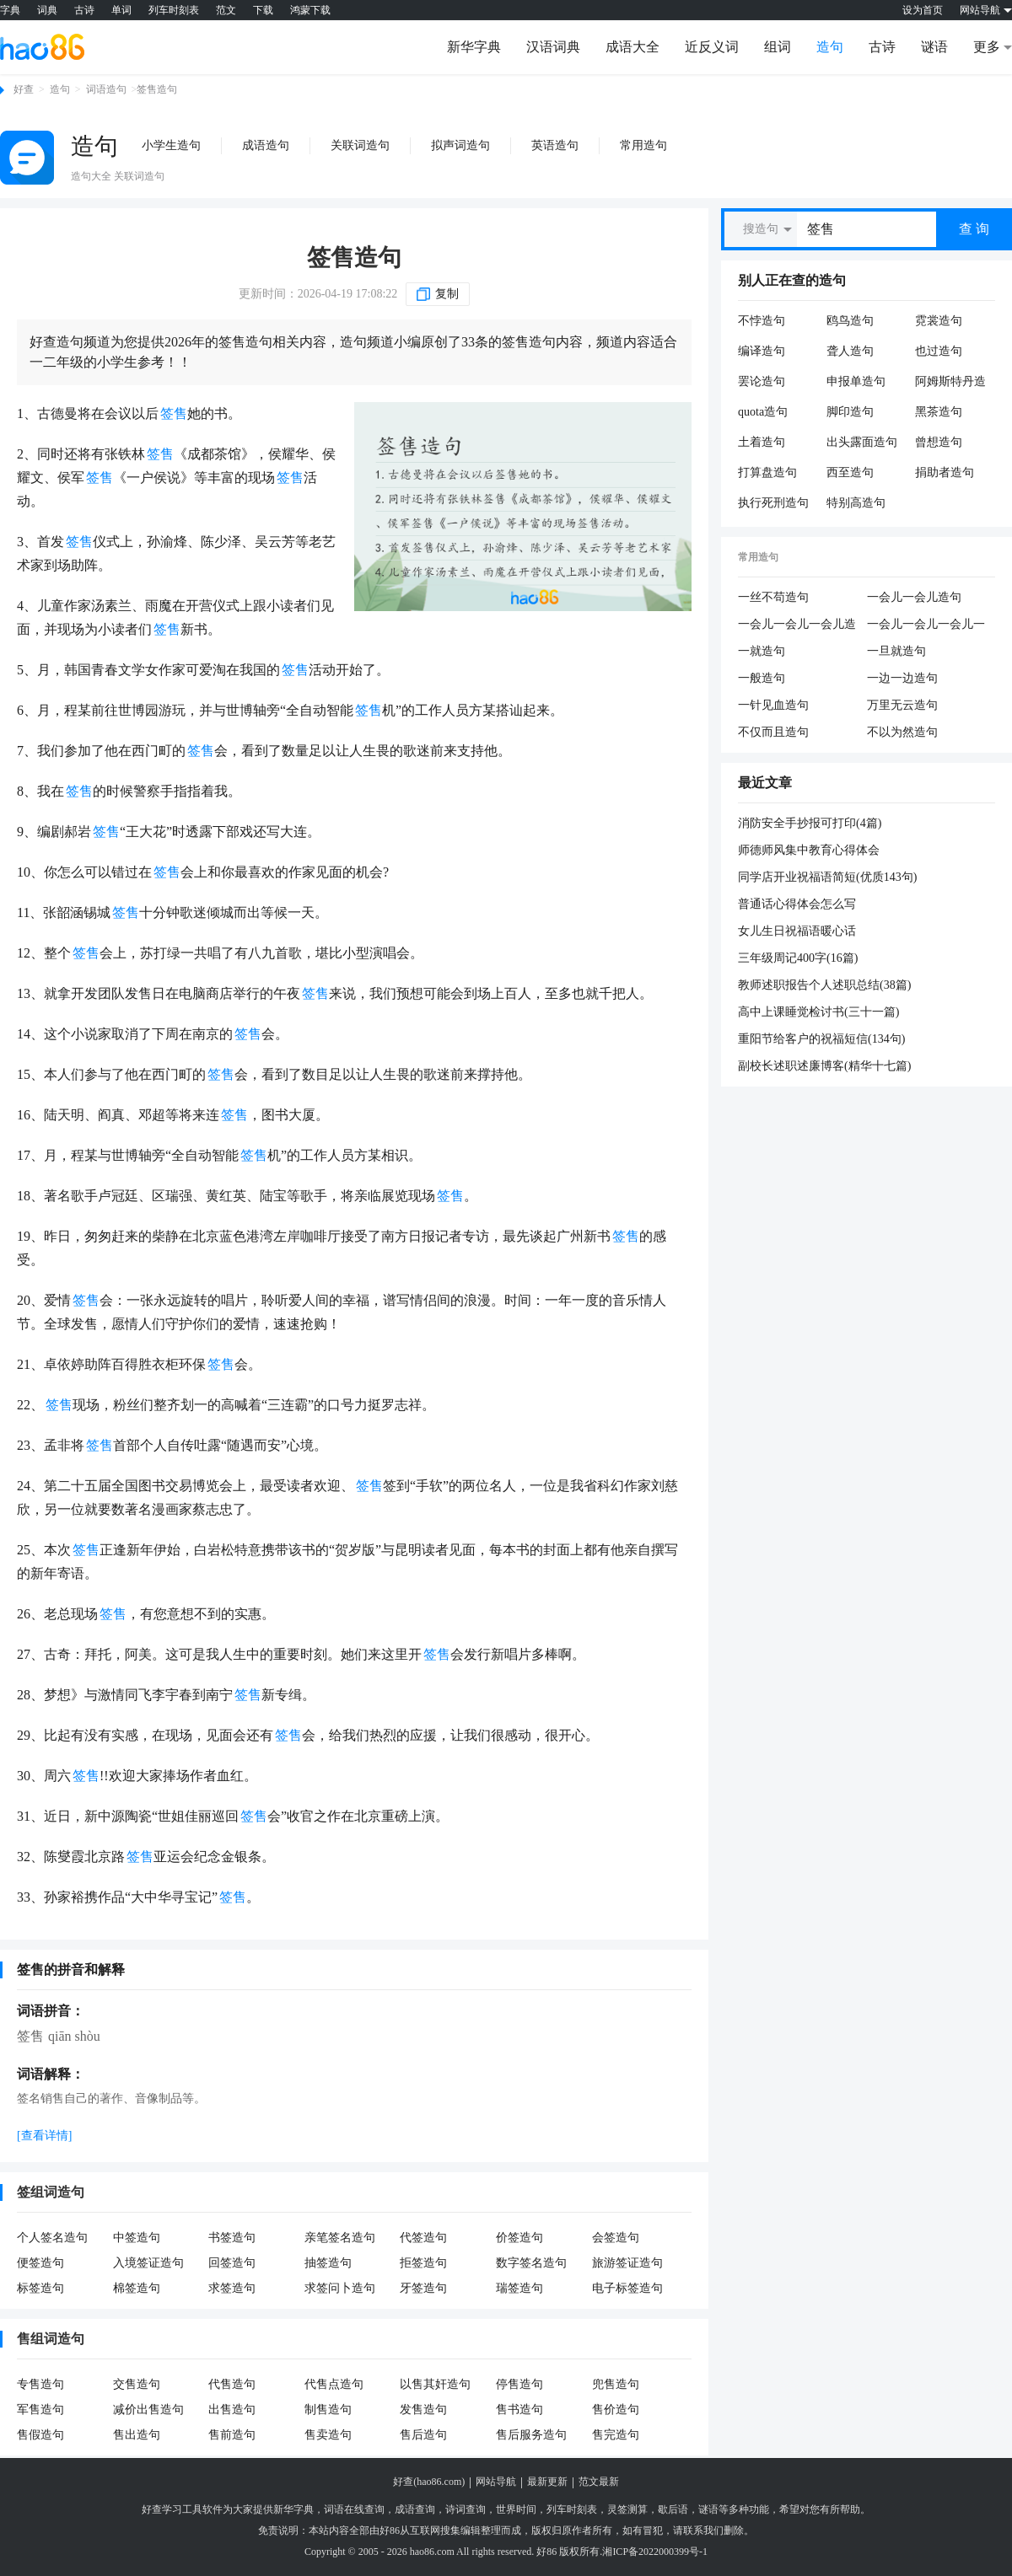 The image size is (1012, 2576). I want to click on quota造句, so click(763, 411).